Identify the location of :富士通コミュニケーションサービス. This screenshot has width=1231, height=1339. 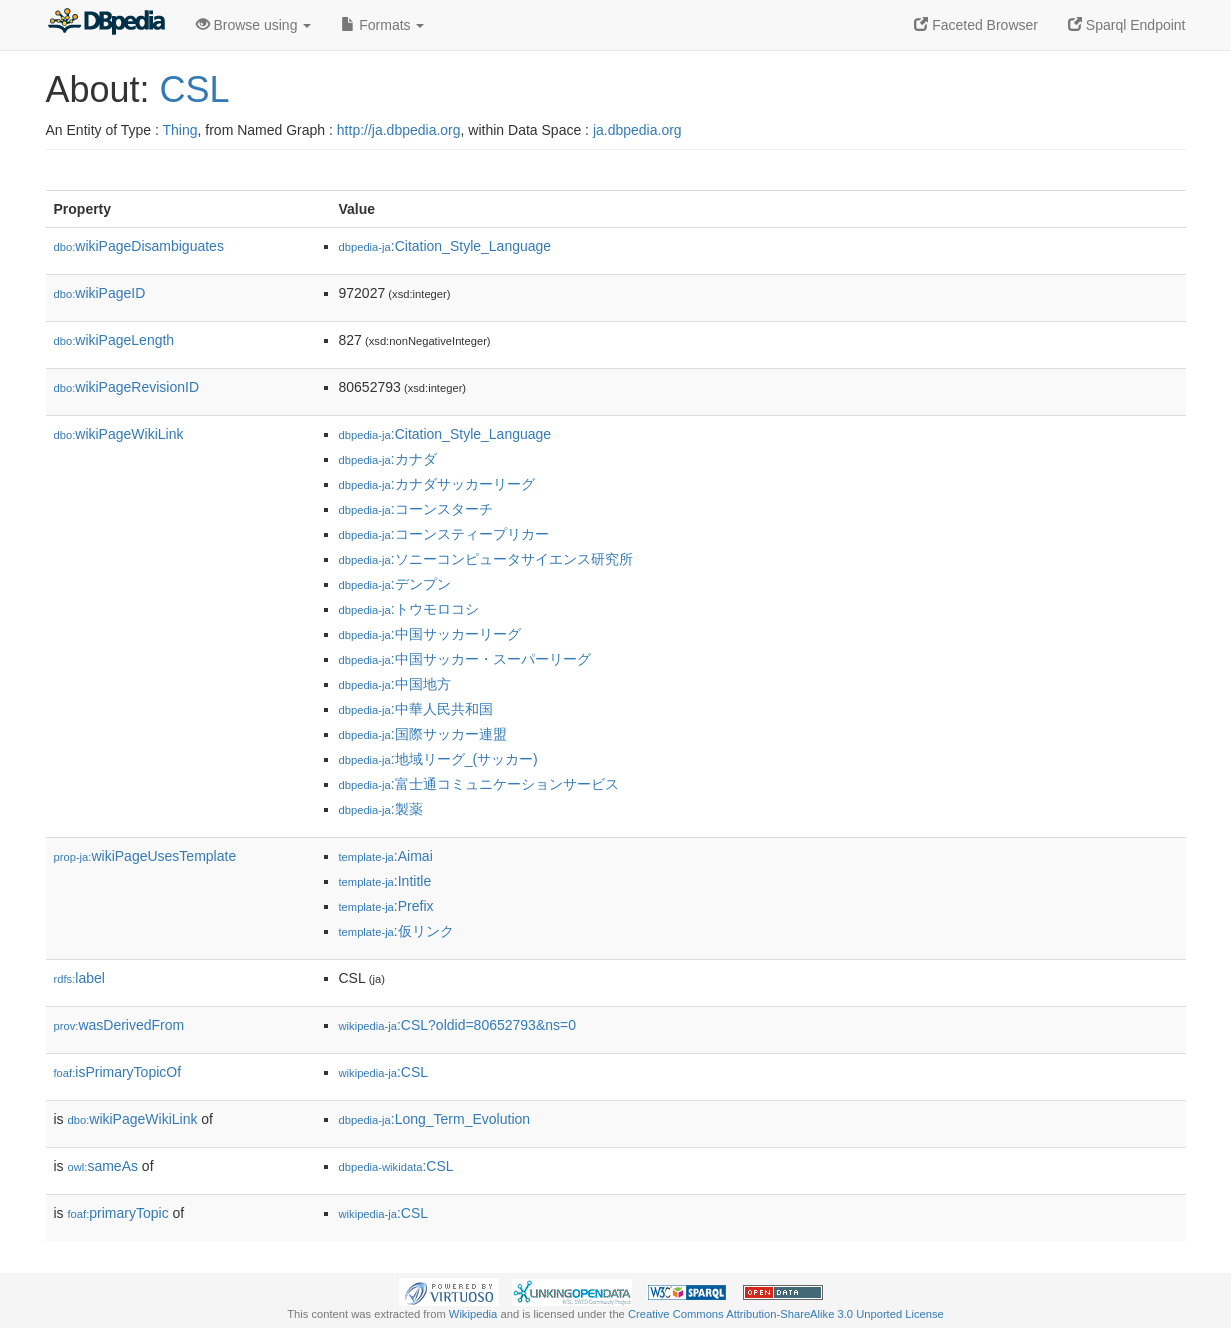
(479, 784).